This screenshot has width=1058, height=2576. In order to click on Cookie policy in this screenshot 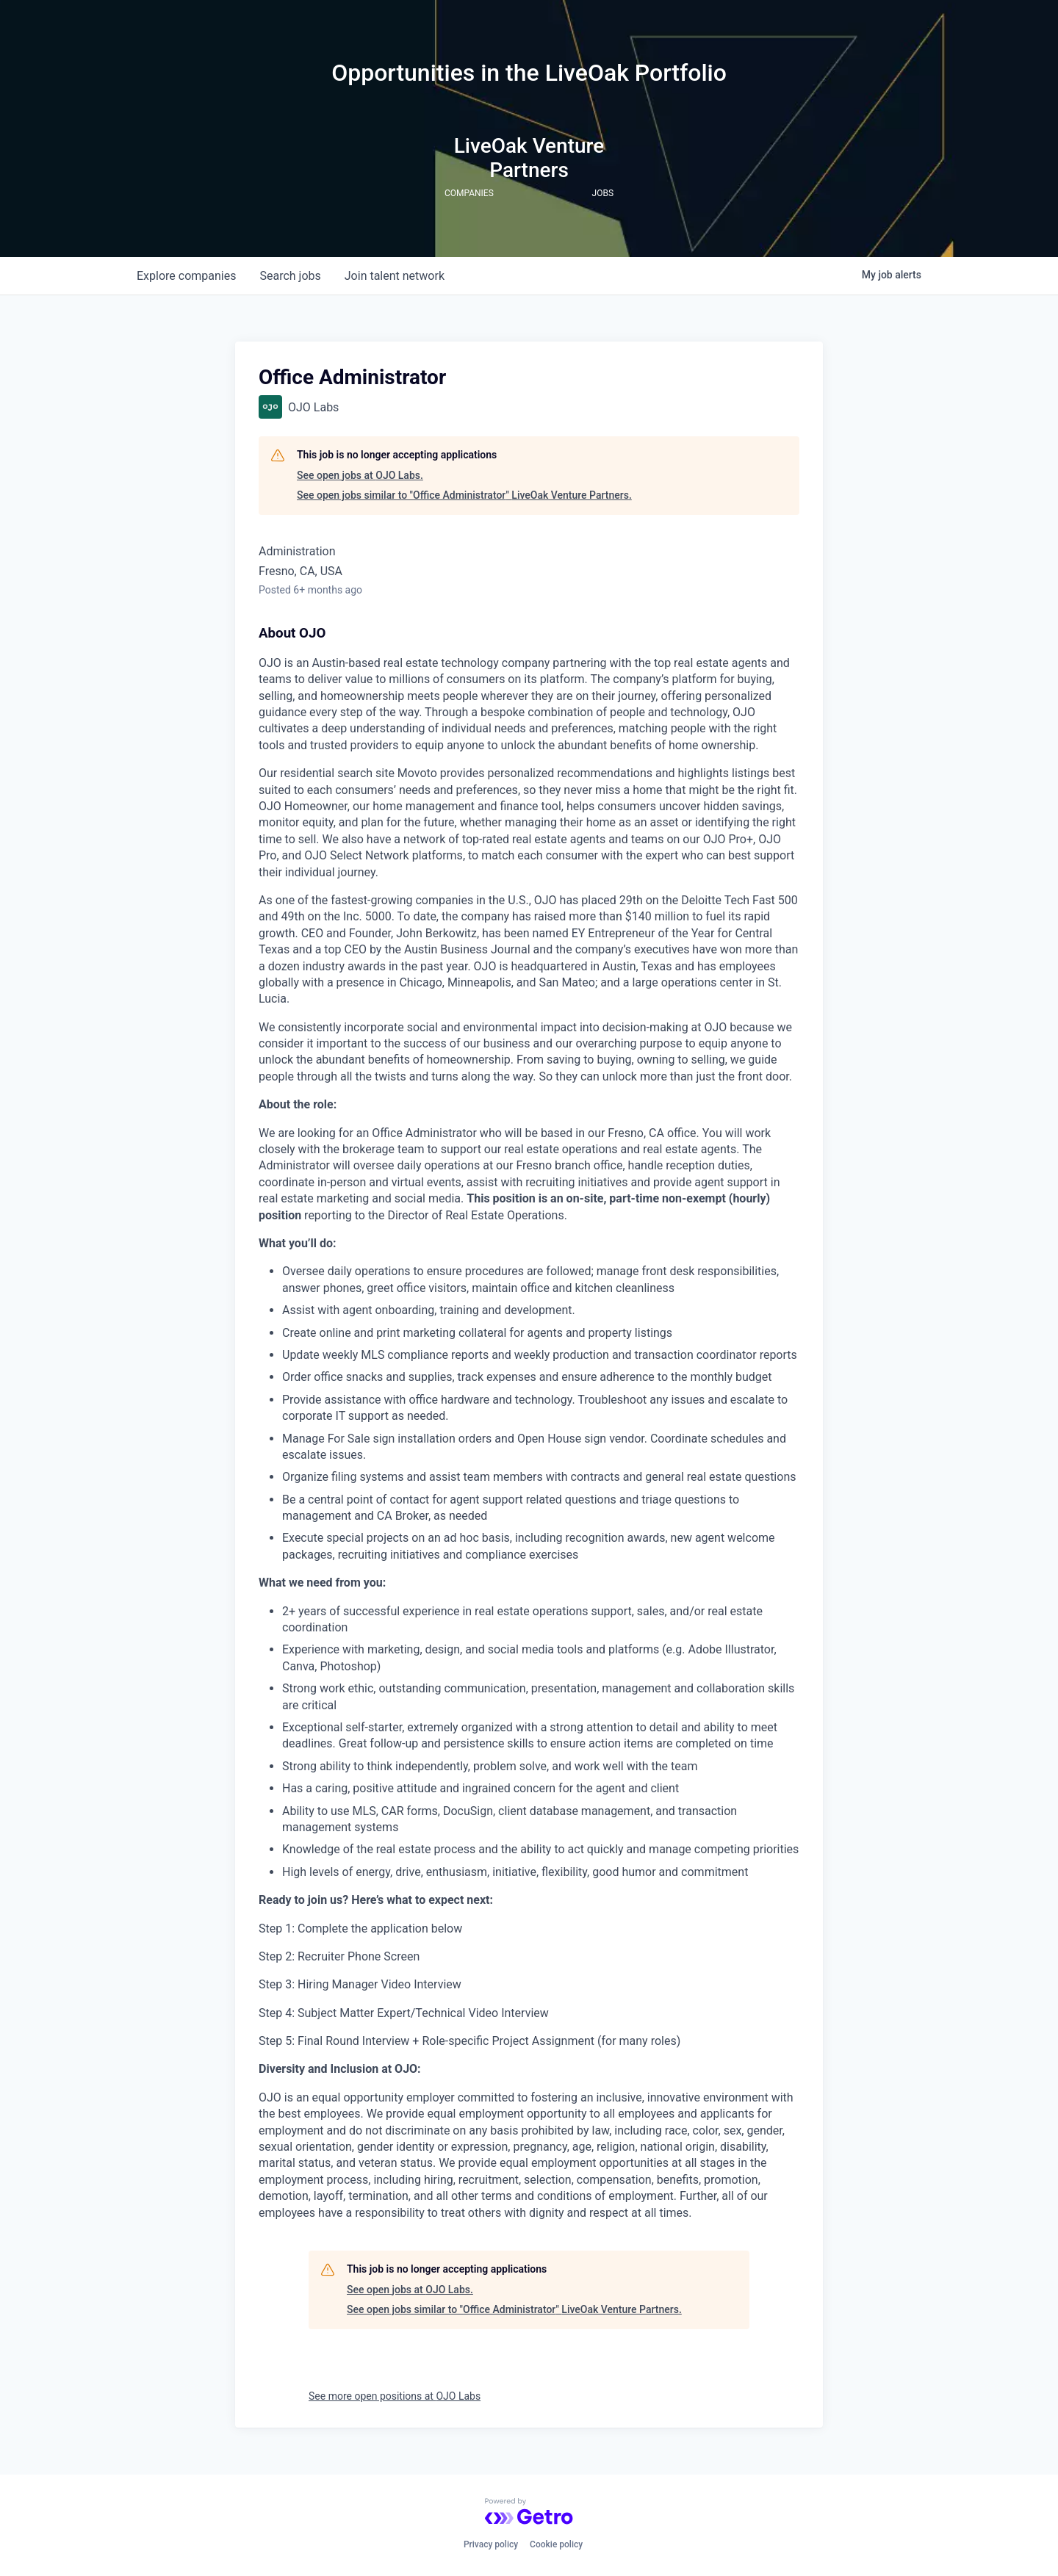, I will do `click(556, 2544)`.